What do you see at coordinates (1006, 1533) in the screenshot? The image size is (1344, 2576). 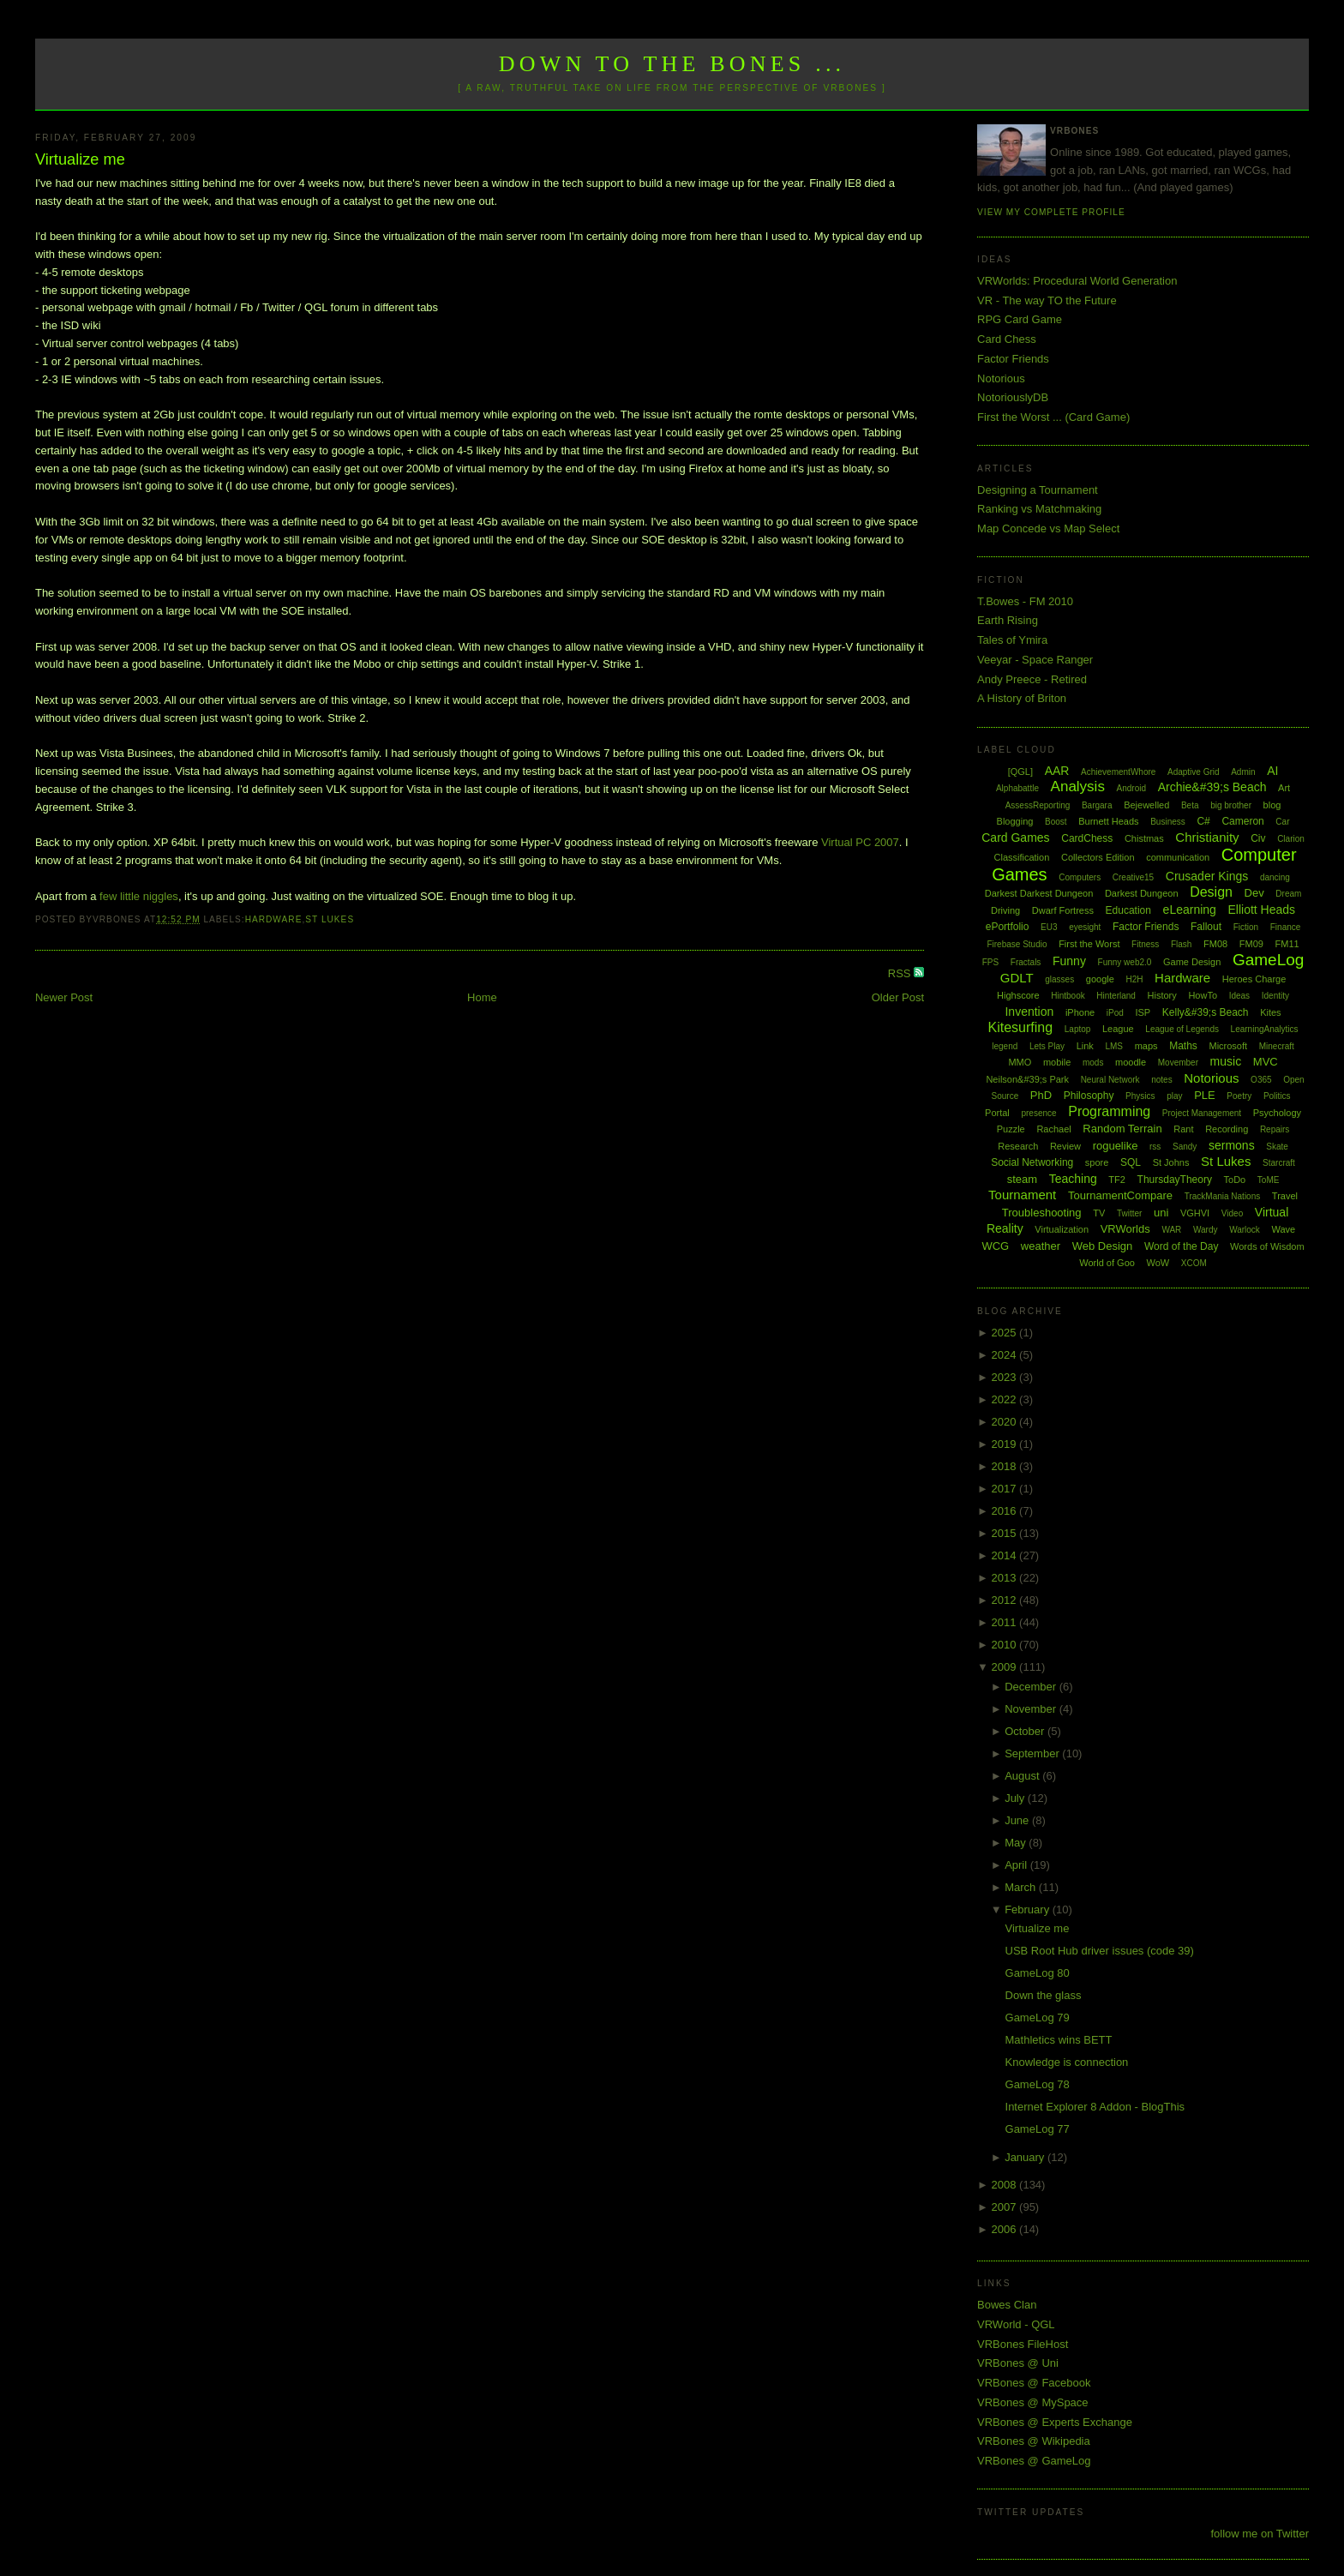 I see `2015` at bounding box center [1006, 1533].